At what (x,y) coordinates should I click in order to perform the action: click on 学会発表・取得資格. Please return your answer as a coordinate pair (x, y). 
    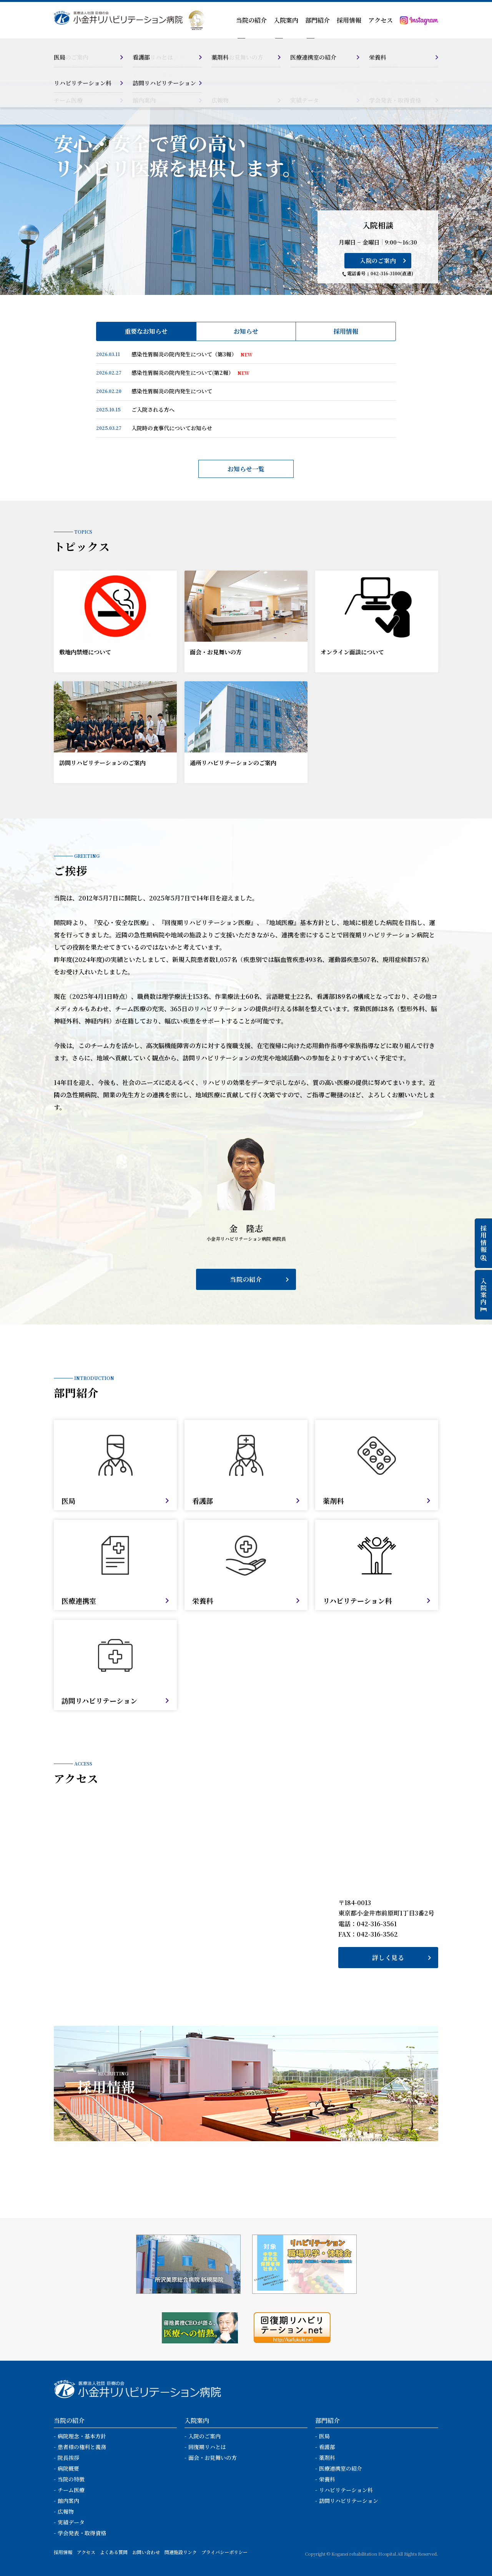
    Looking at the image, I should click on (82, 2533).